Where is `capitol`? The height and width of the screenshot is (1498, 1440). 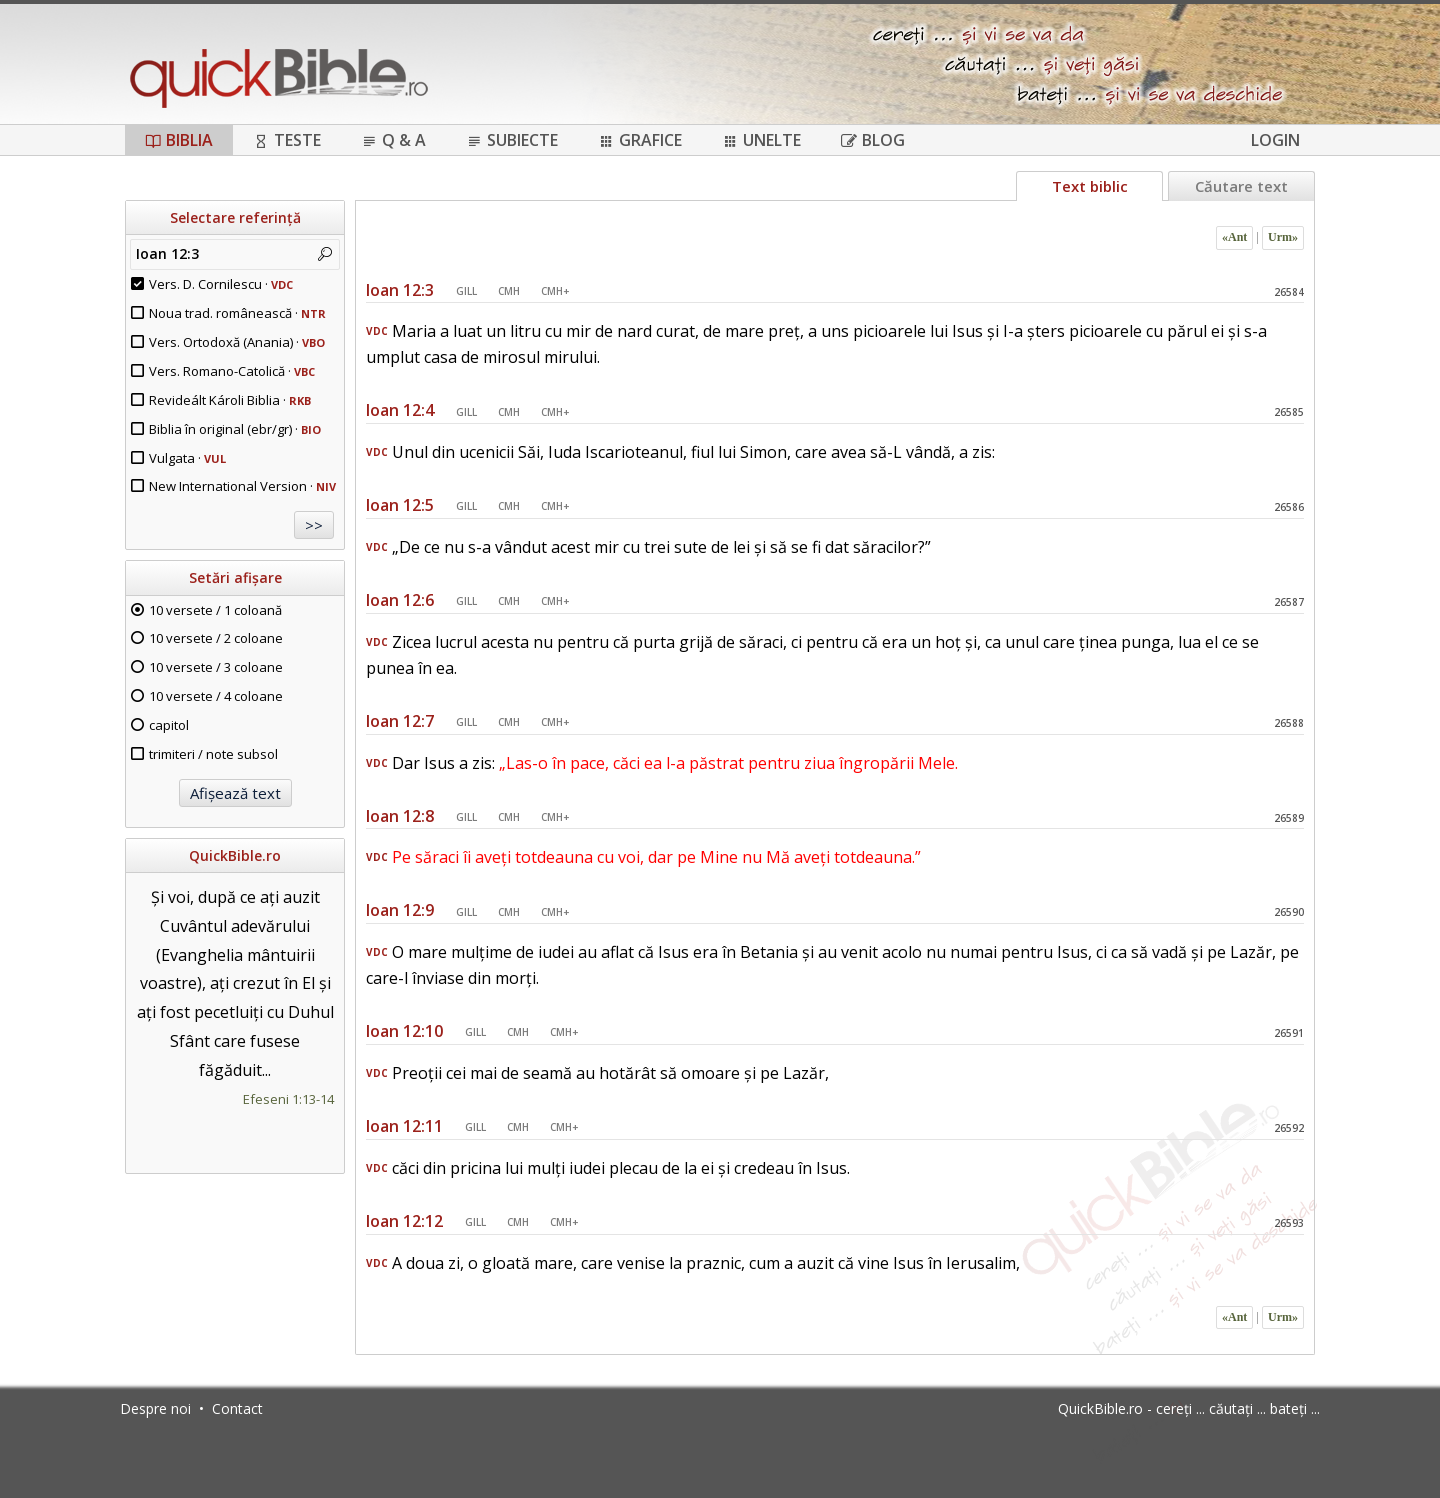
capitol is located at coordinates (169, 725).